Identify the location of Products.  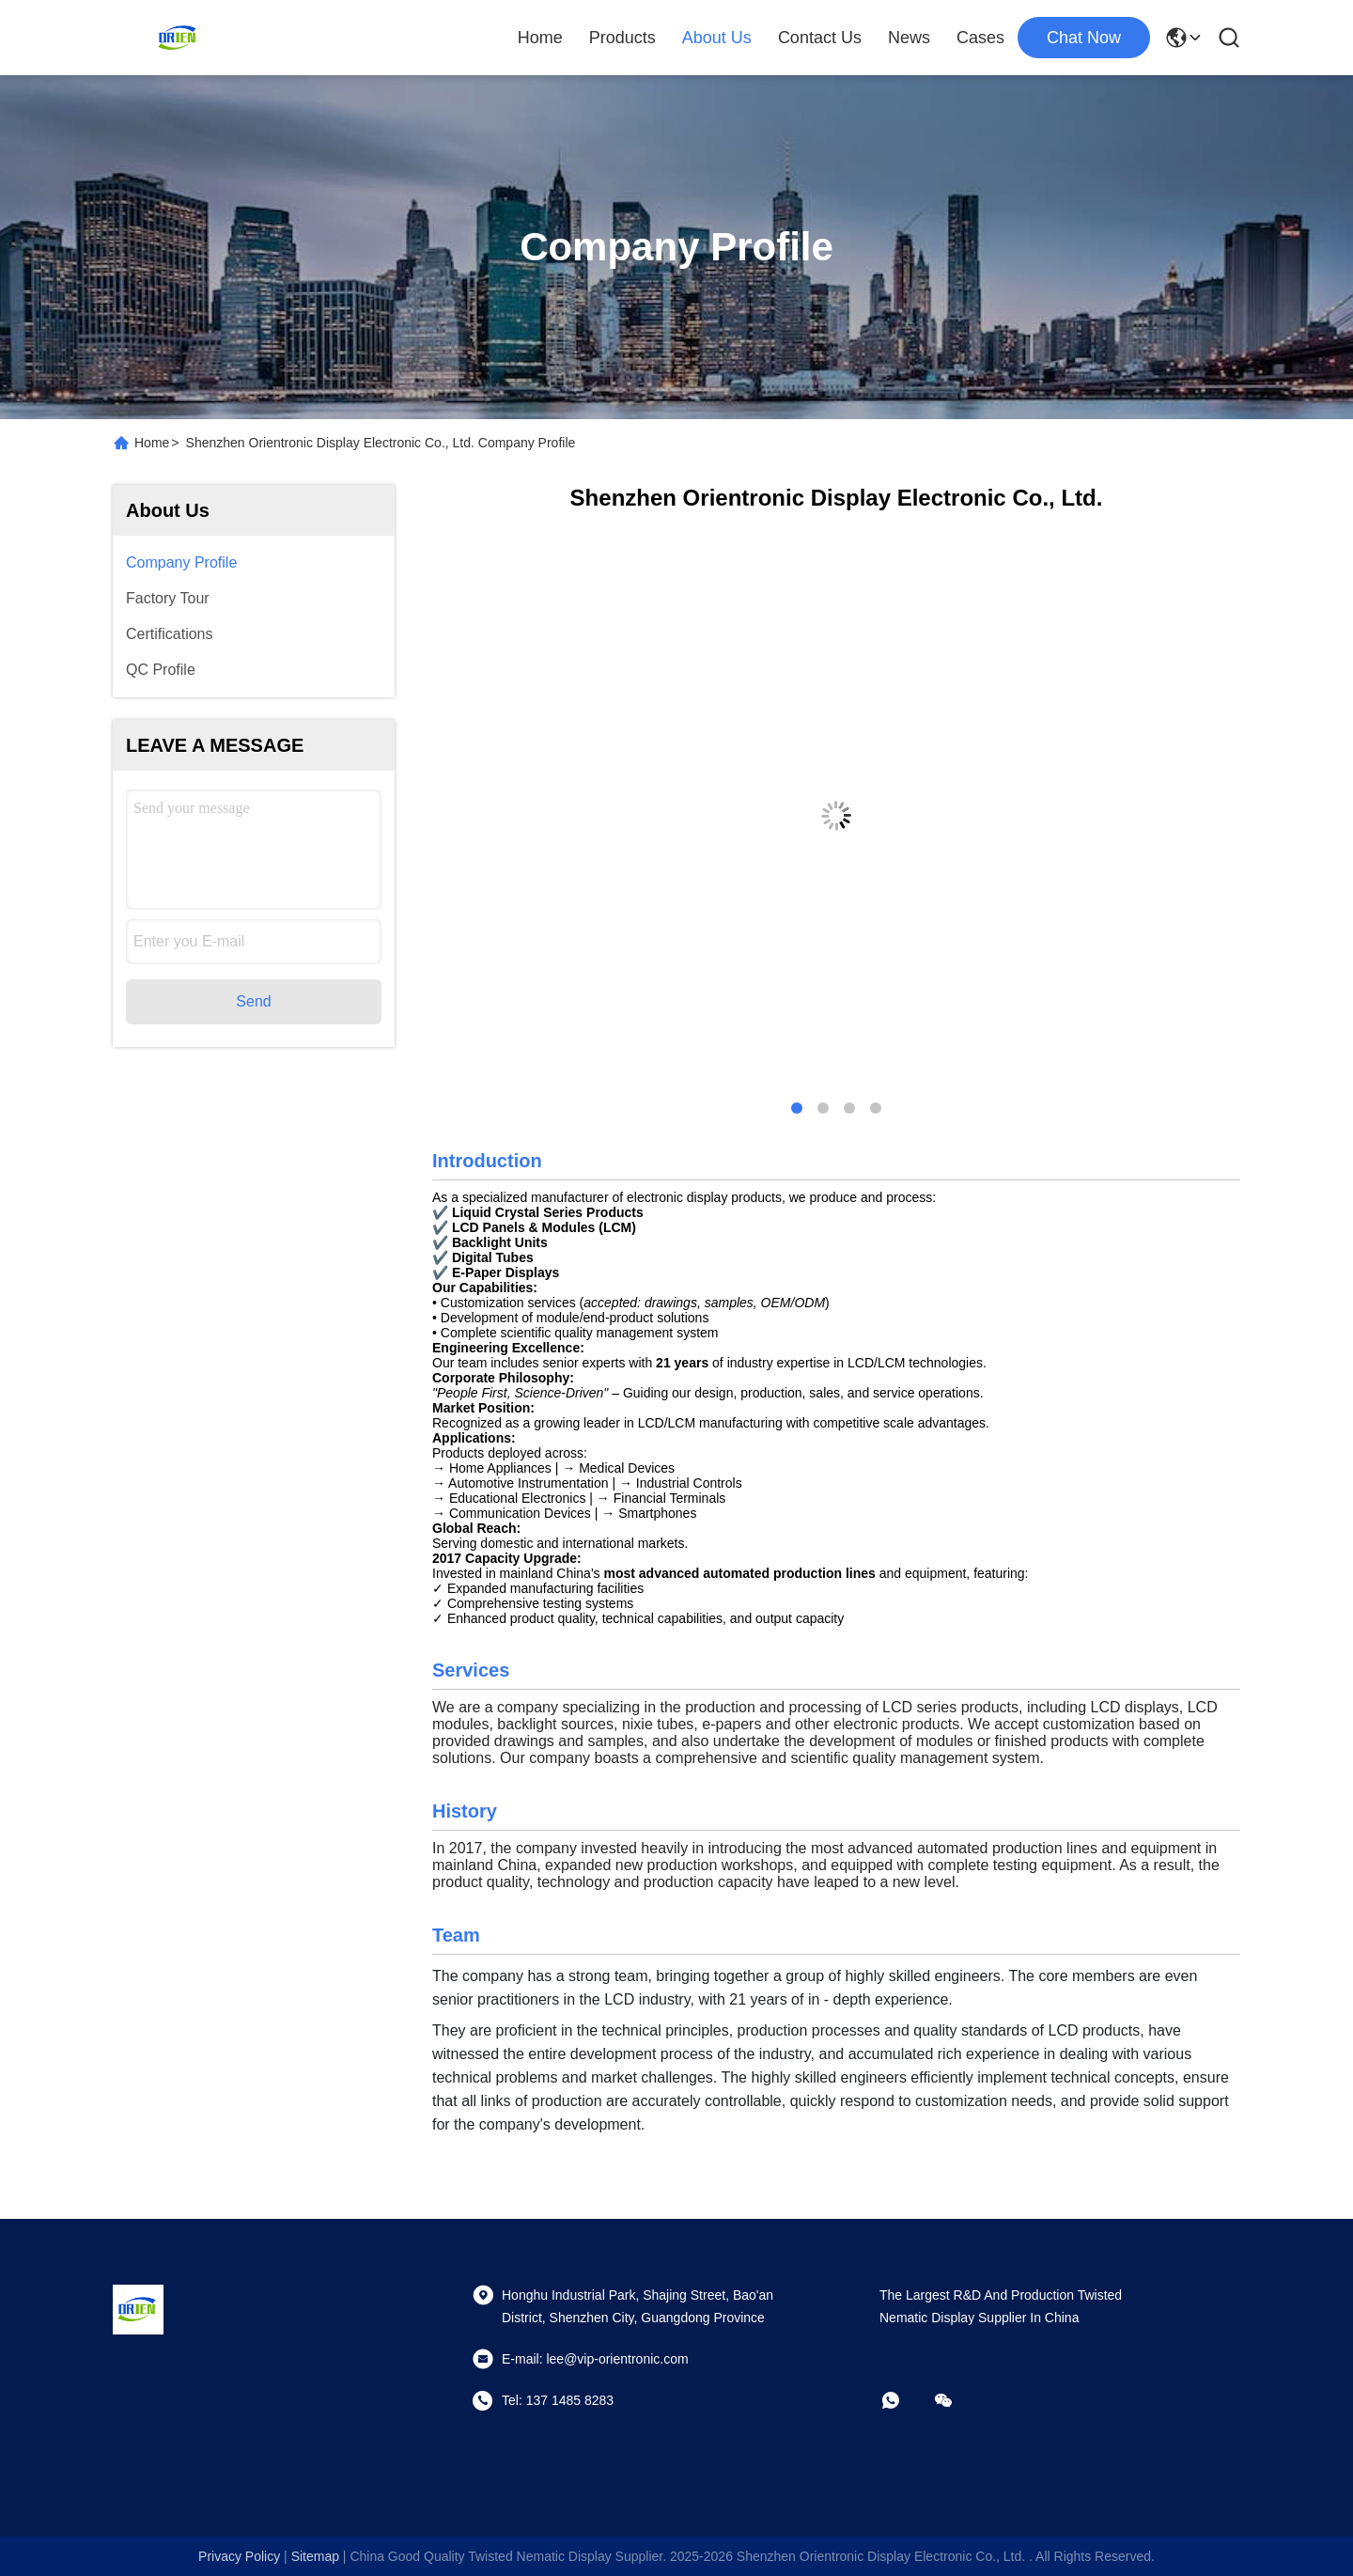
(622, 37).